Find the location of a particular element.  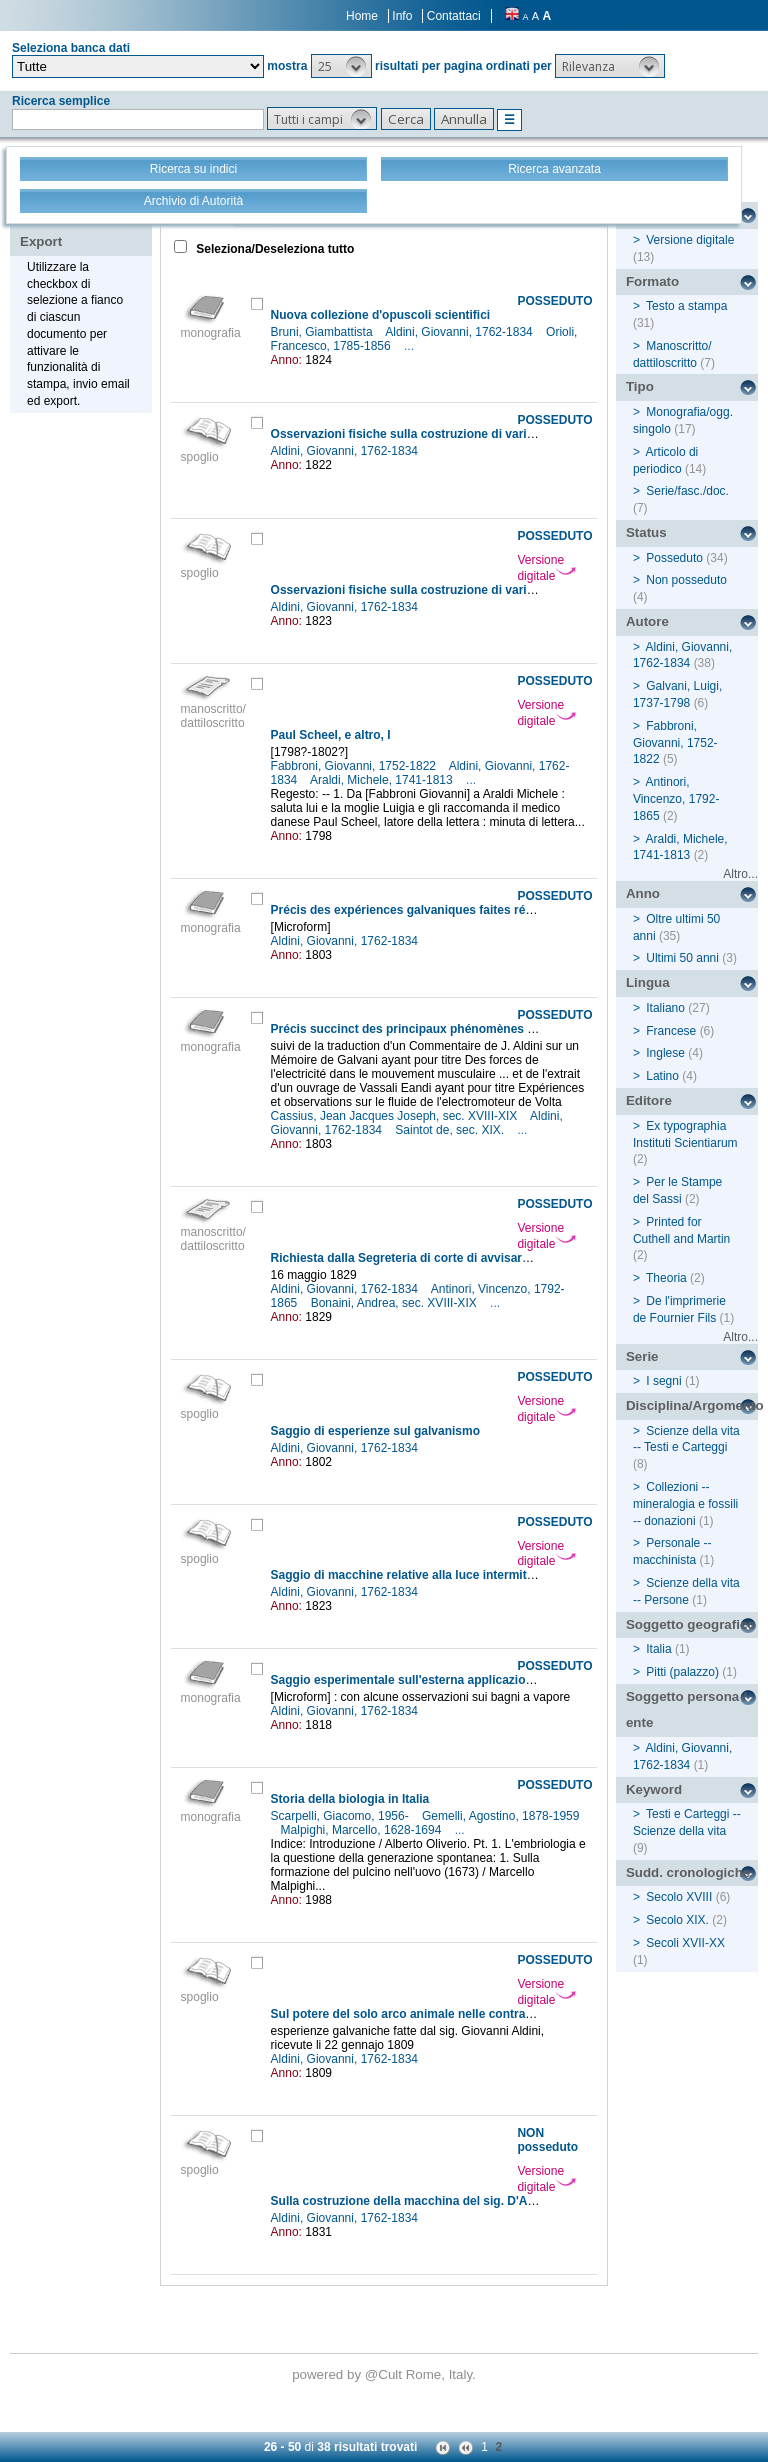

Aldini, Giovanni, 1762-1834 is located at coordinates (460, 332).